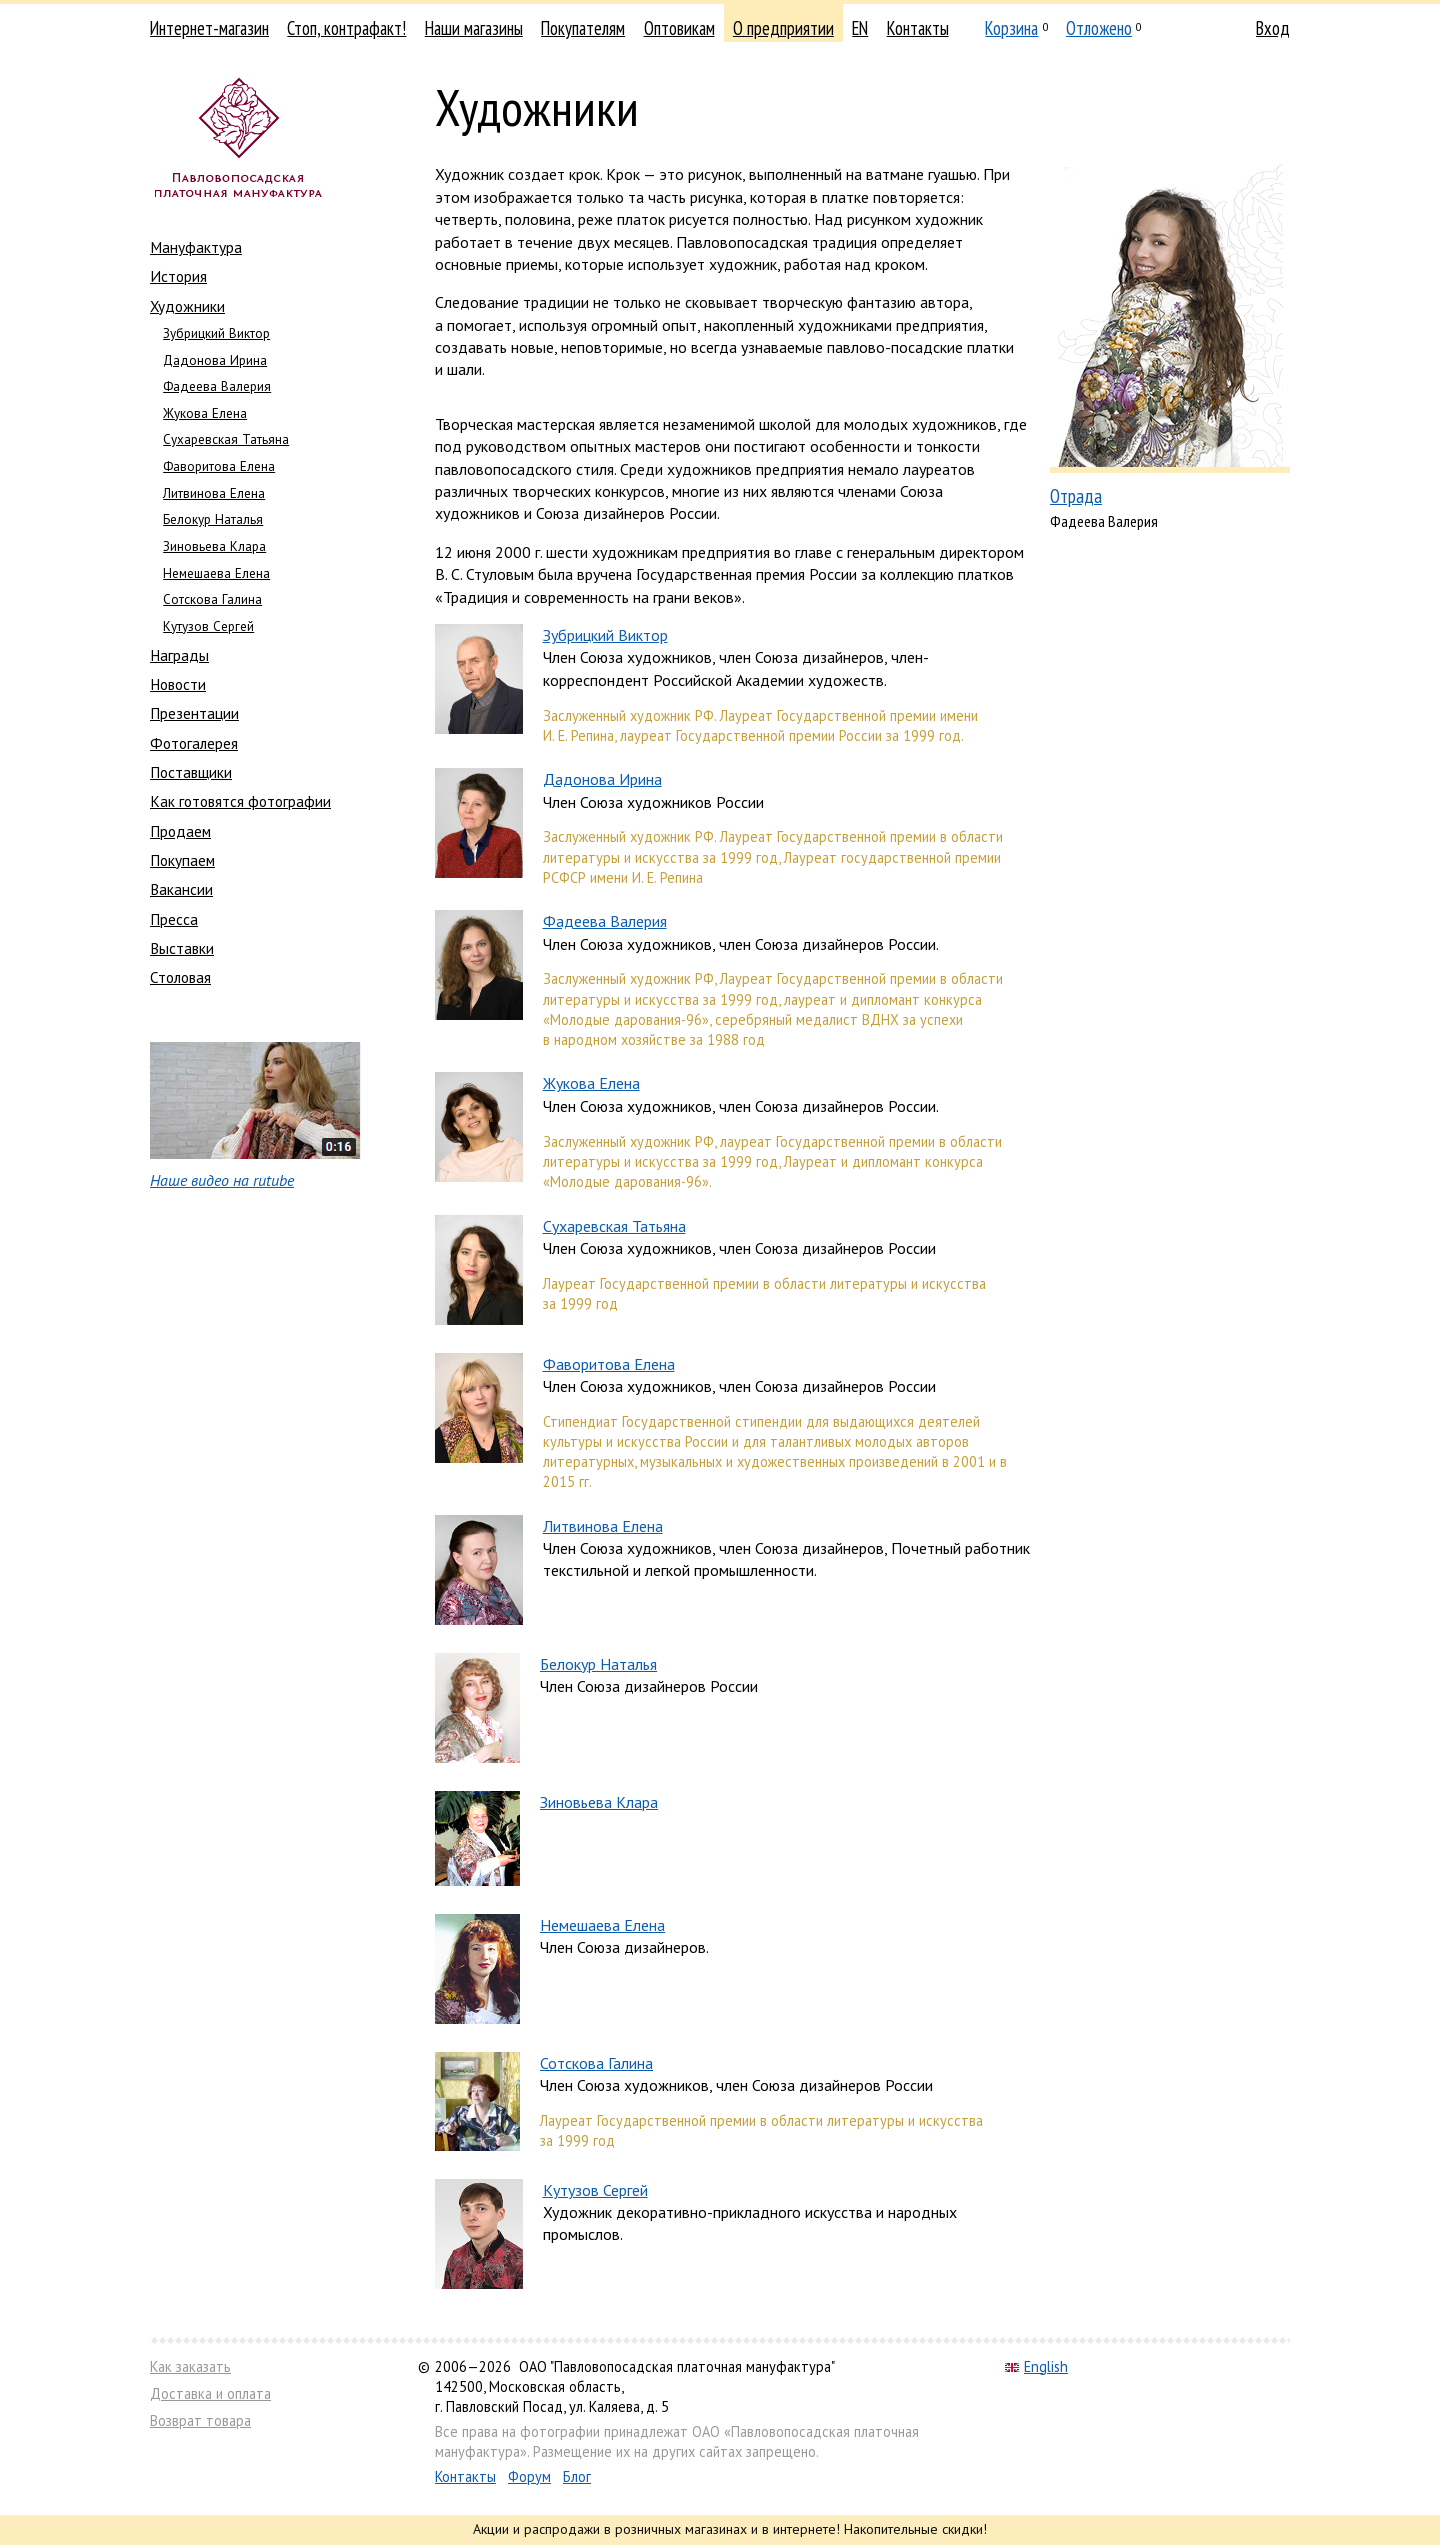 The height and width of the screenshot is (2545, 1440). Describe the element at coordinates (918, 28) in the screenshot. I see `Контакты` at that location.